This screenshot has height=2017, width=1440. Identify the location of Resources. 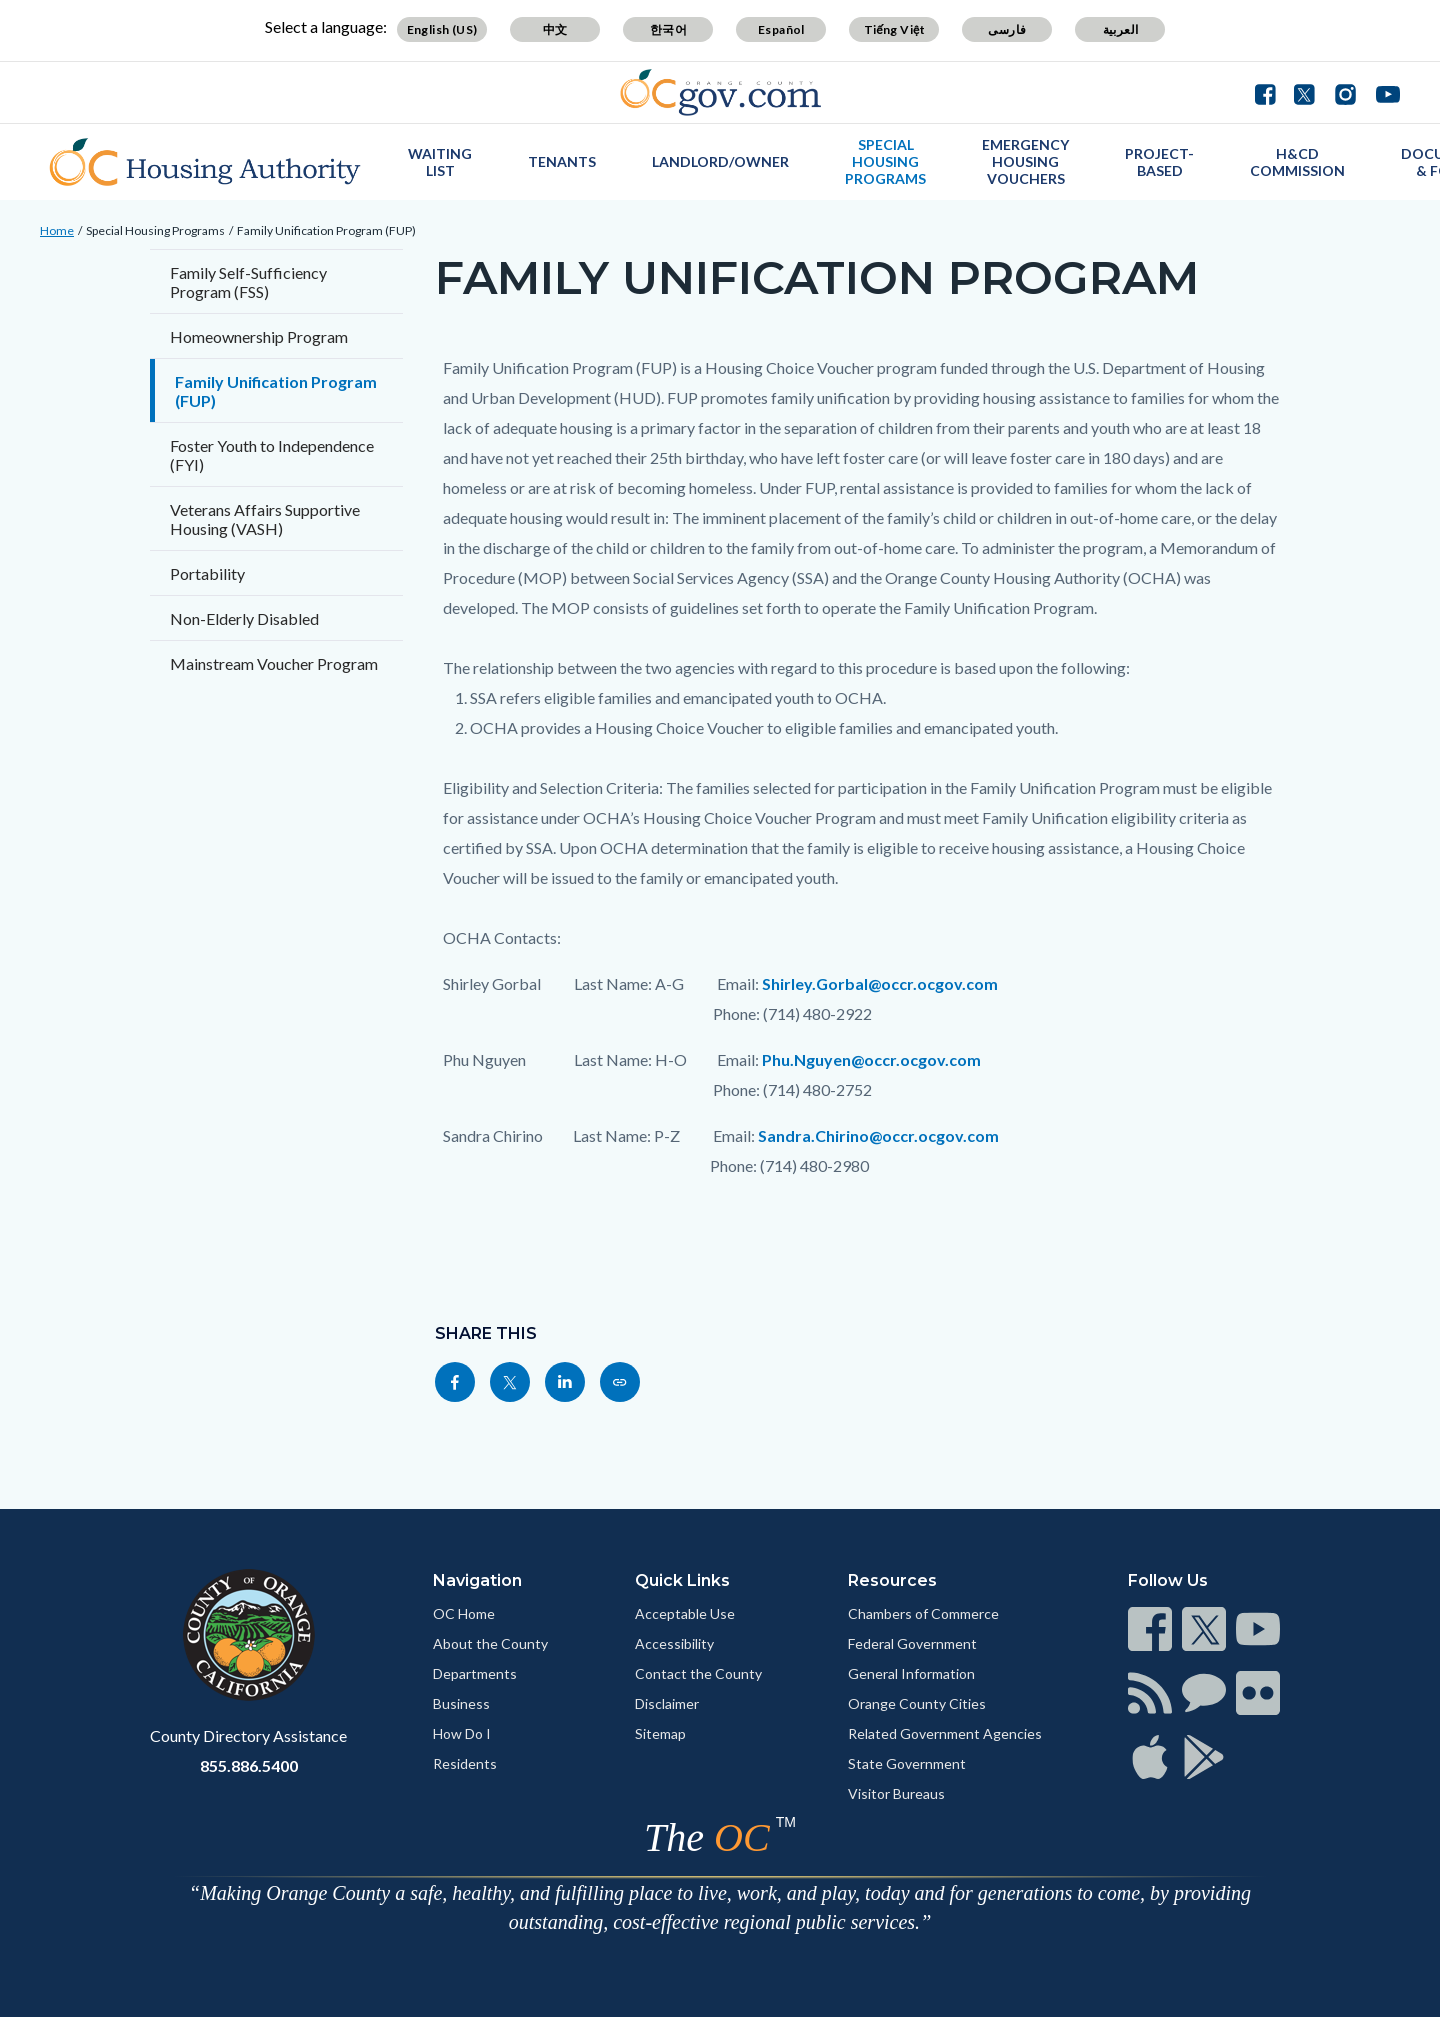
(892, 1580).